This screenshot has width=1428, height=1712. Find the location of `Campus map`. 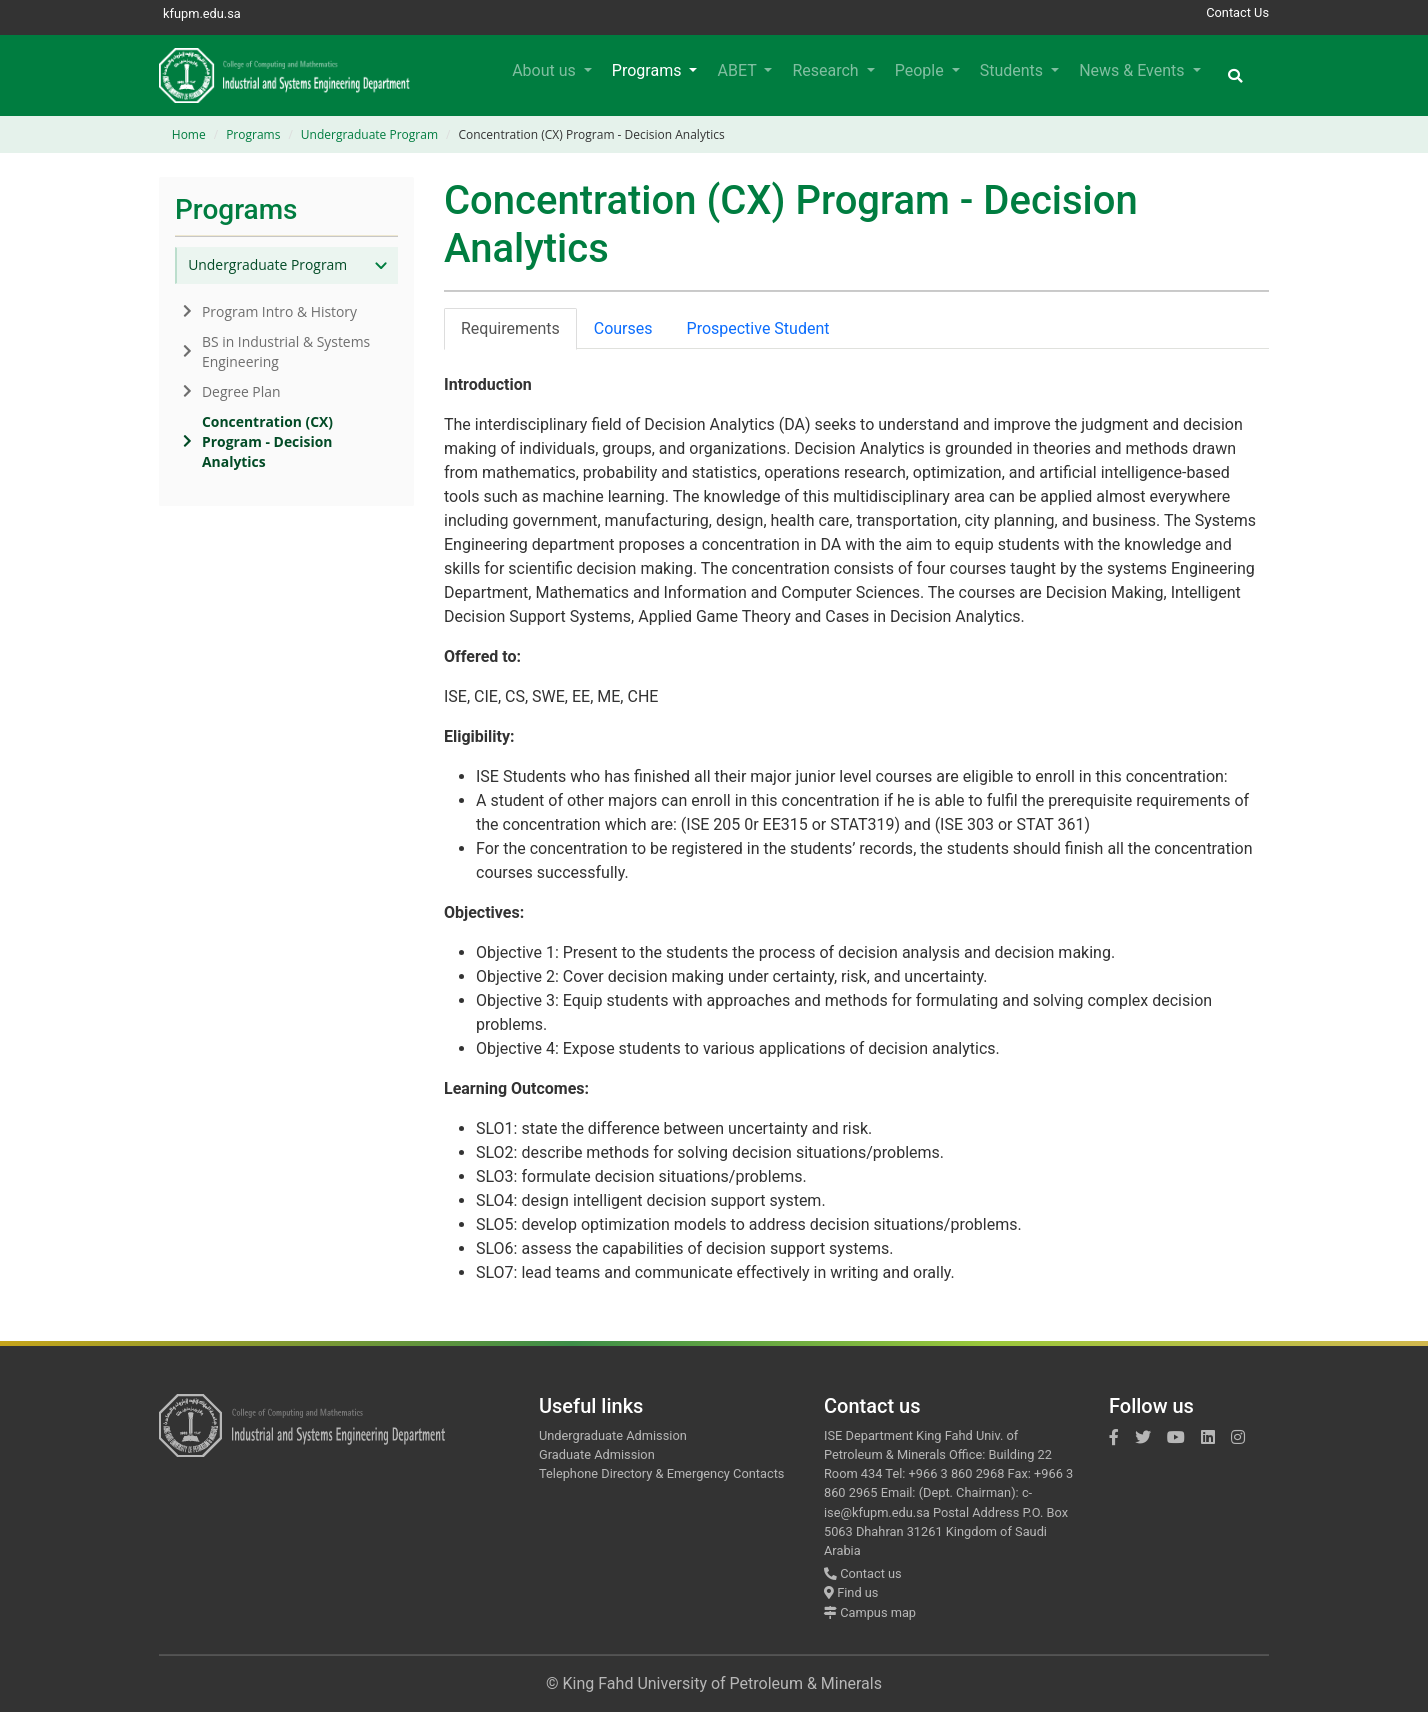

Campus map is located at coordinates (870, 1612).